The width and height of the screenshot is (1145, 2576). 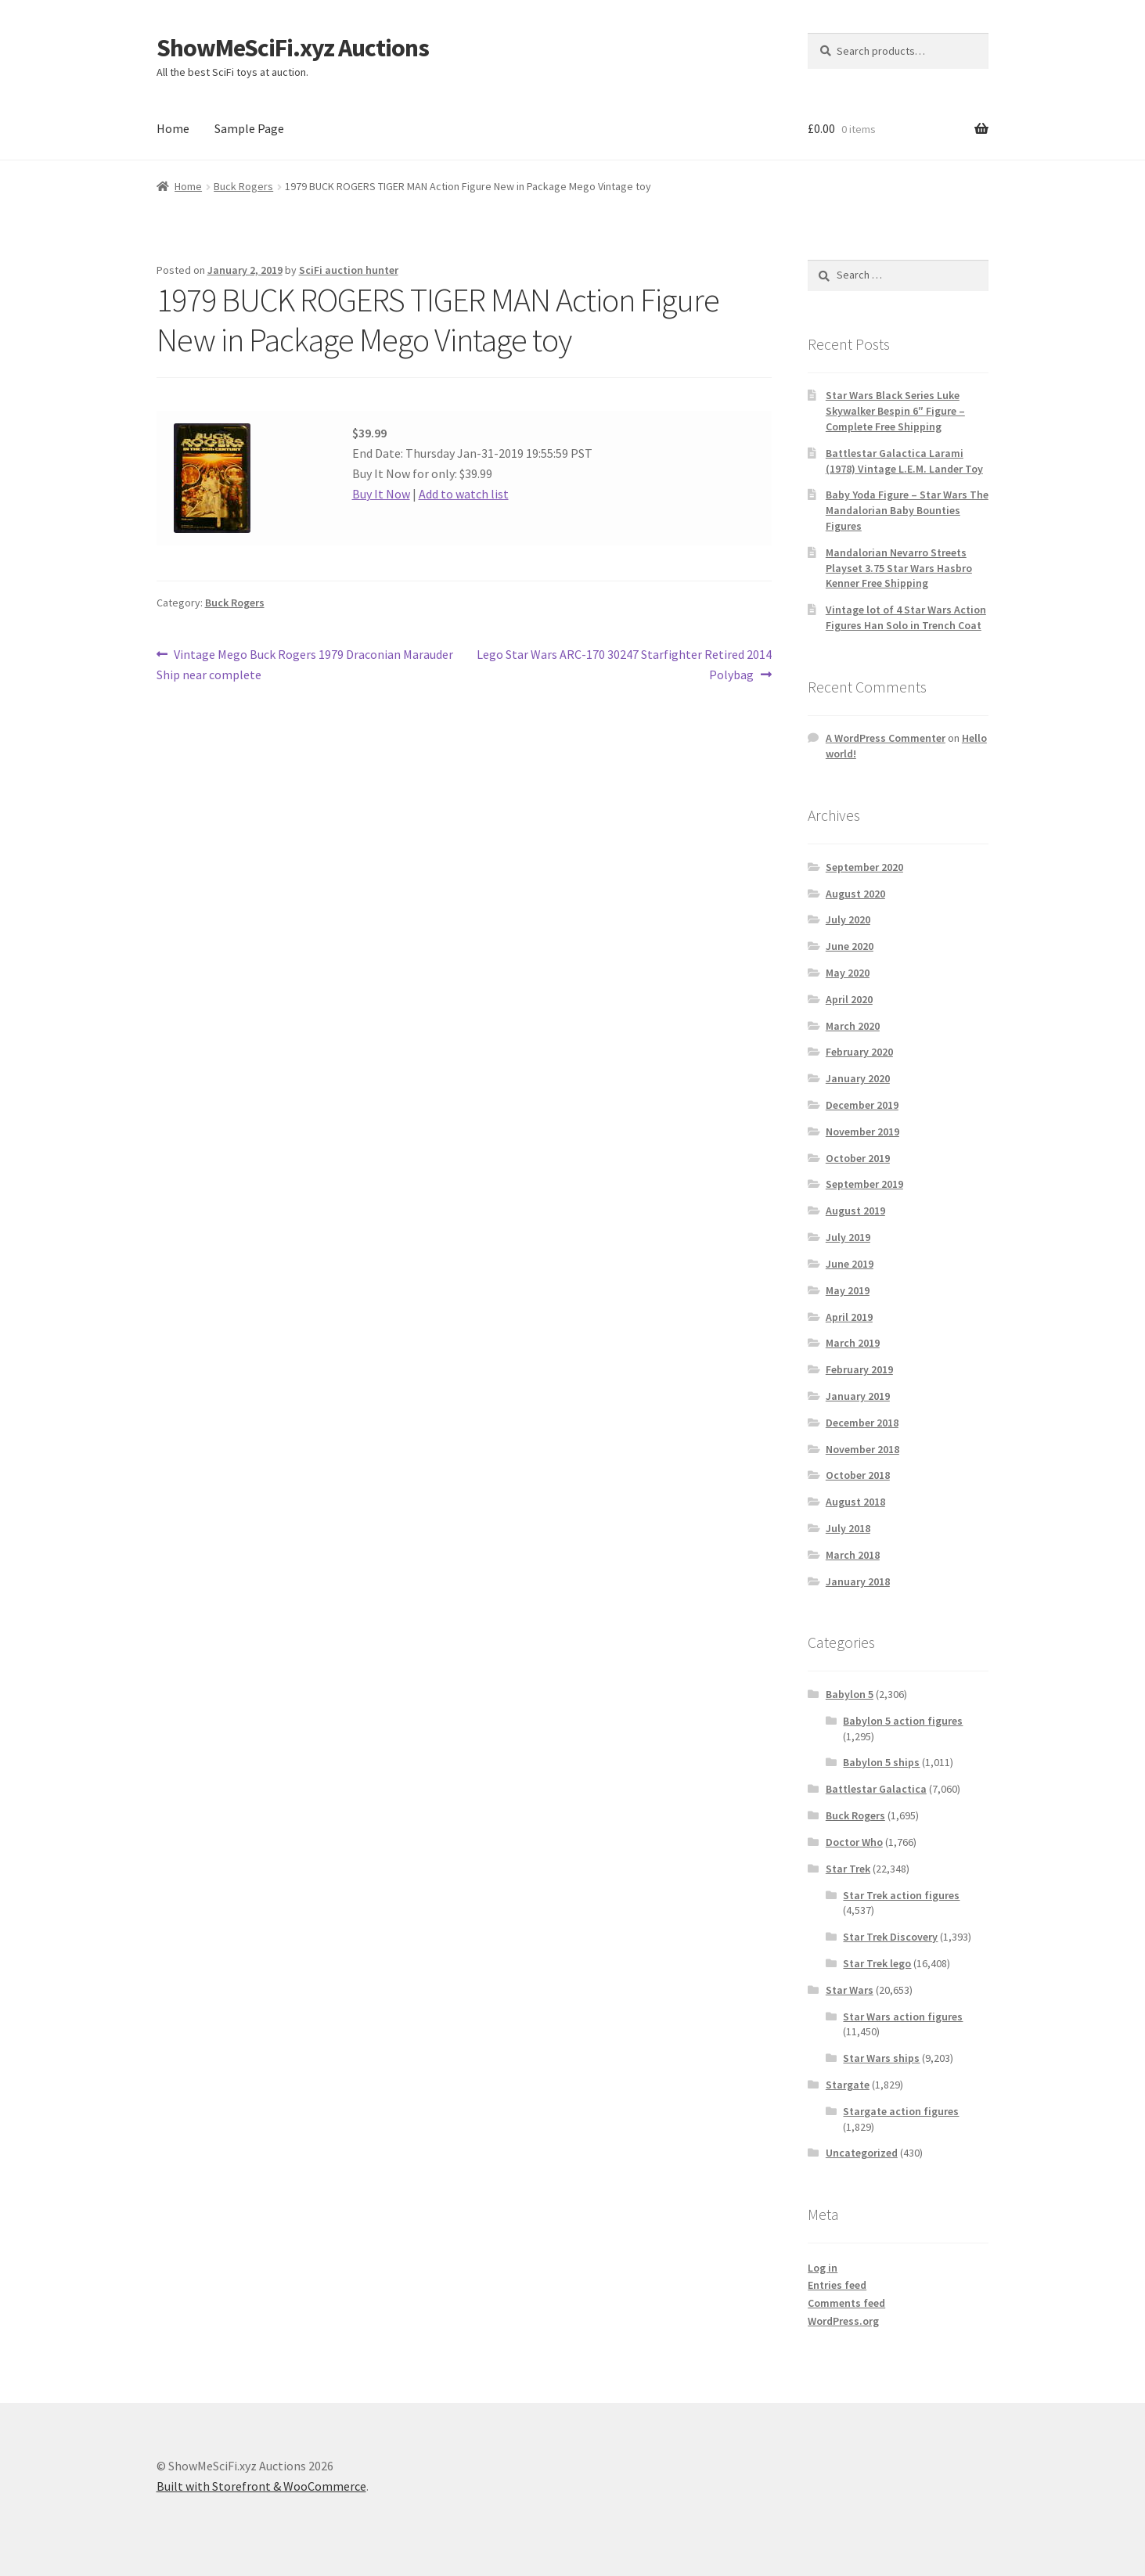 I want to click on June 2020, so click(x=849, y=946).